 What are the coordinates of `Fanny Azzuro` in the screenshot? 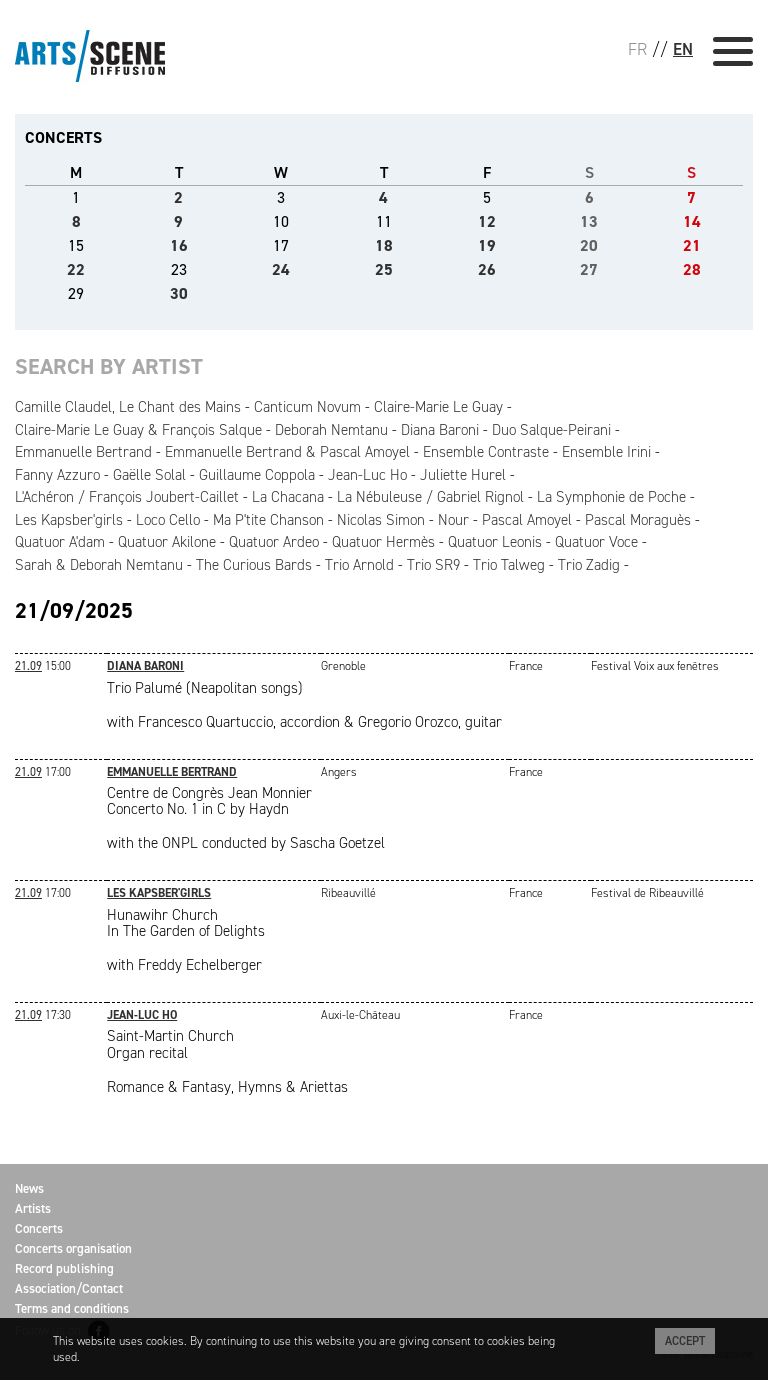 It's located at (57, 475).